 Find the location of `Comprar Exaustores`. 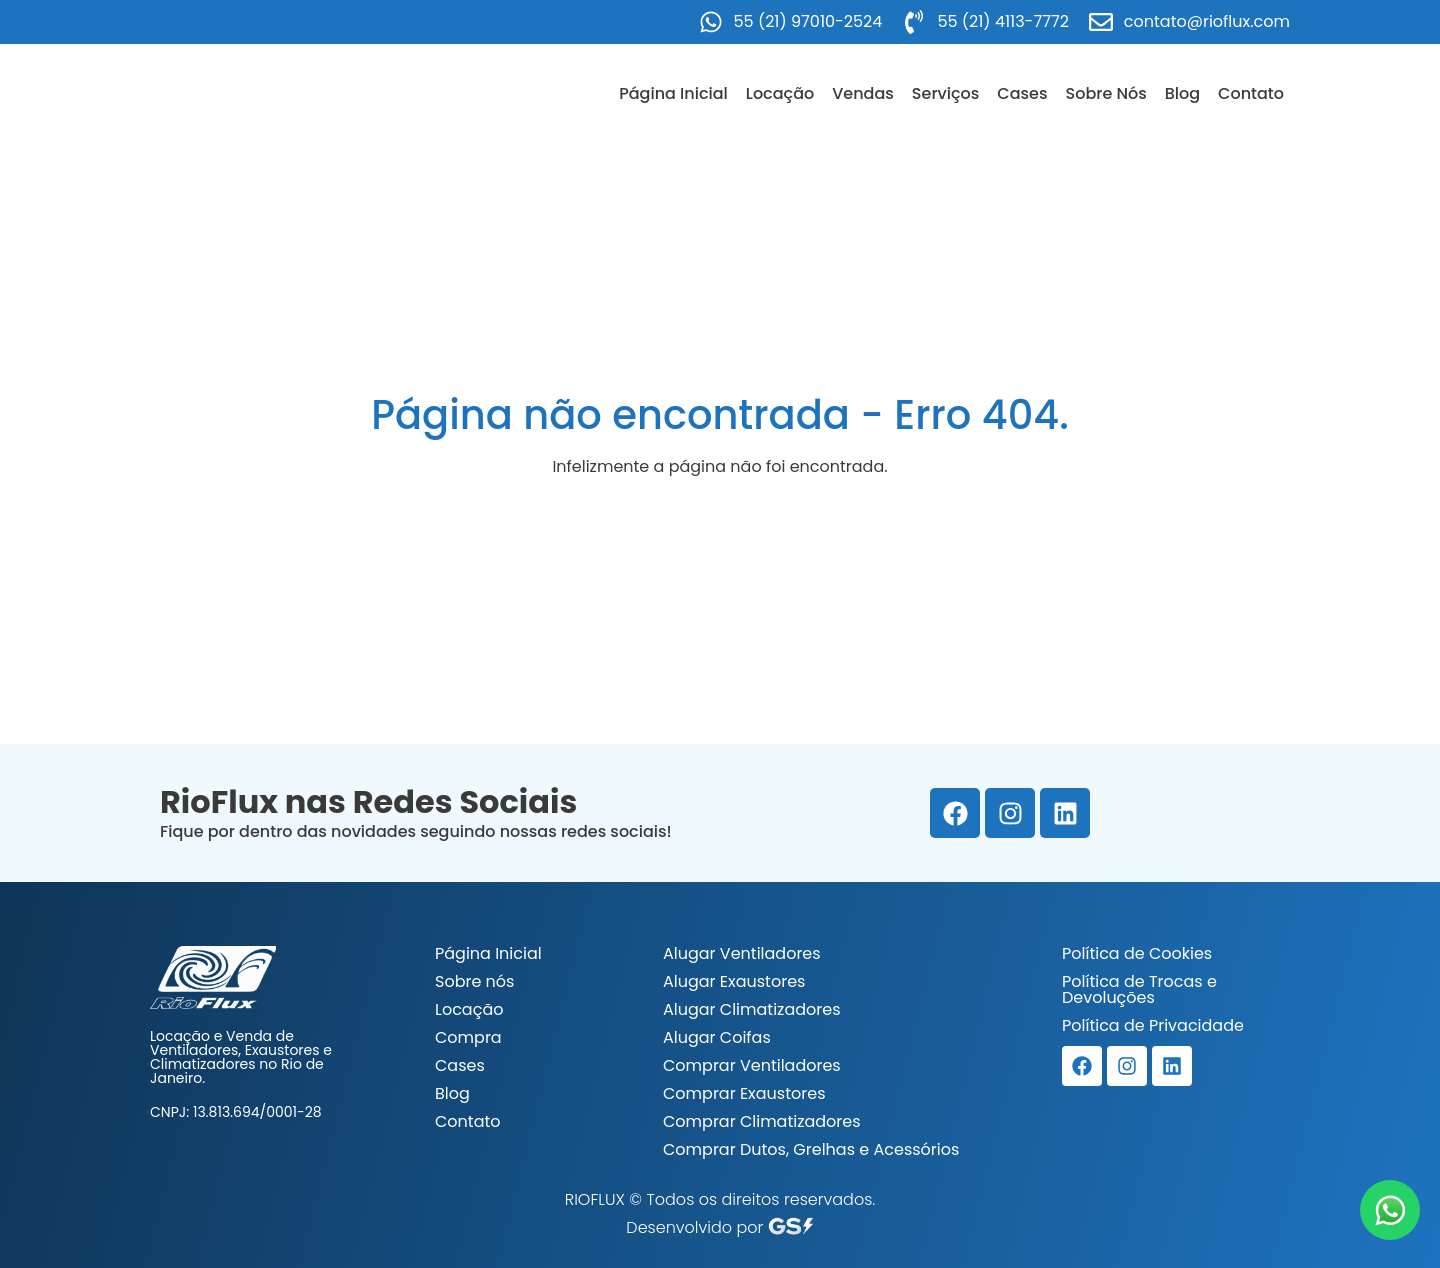

Comprar Exaustores is located at coordinates (744, 1093).